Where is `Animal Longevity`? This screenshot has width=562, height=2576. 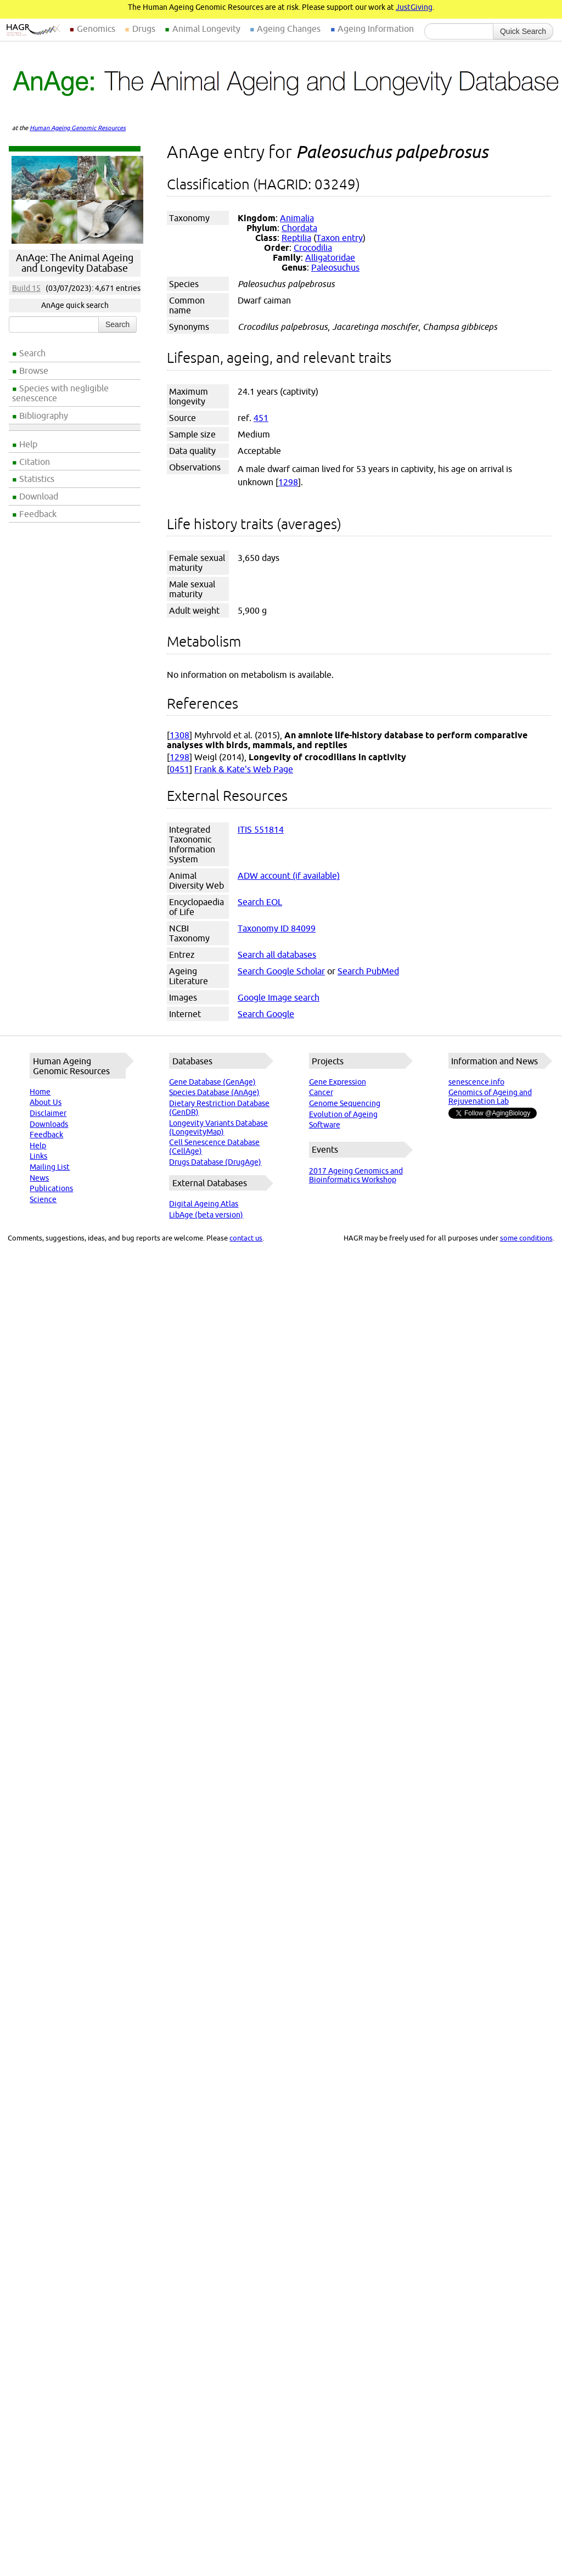
Animal Longevity is located at coordinates (206, 28).